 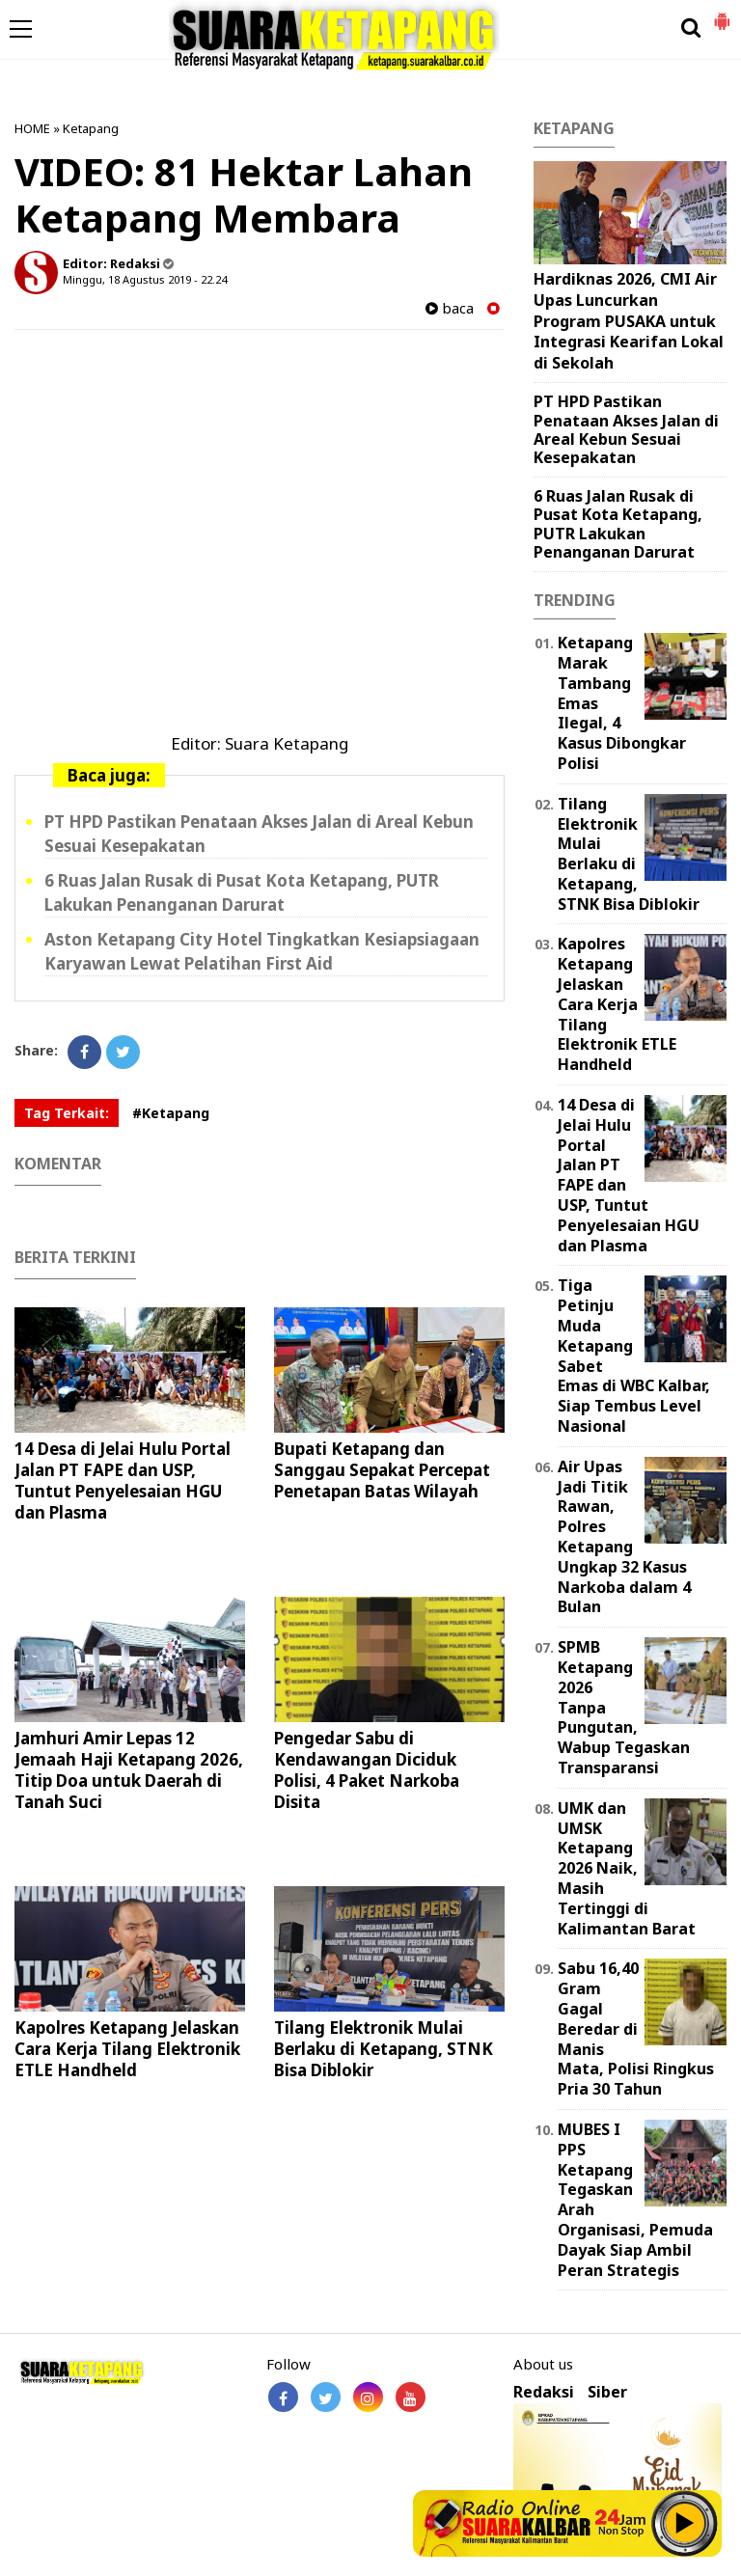 I want to click on HOME, so click(x=32, y=128).